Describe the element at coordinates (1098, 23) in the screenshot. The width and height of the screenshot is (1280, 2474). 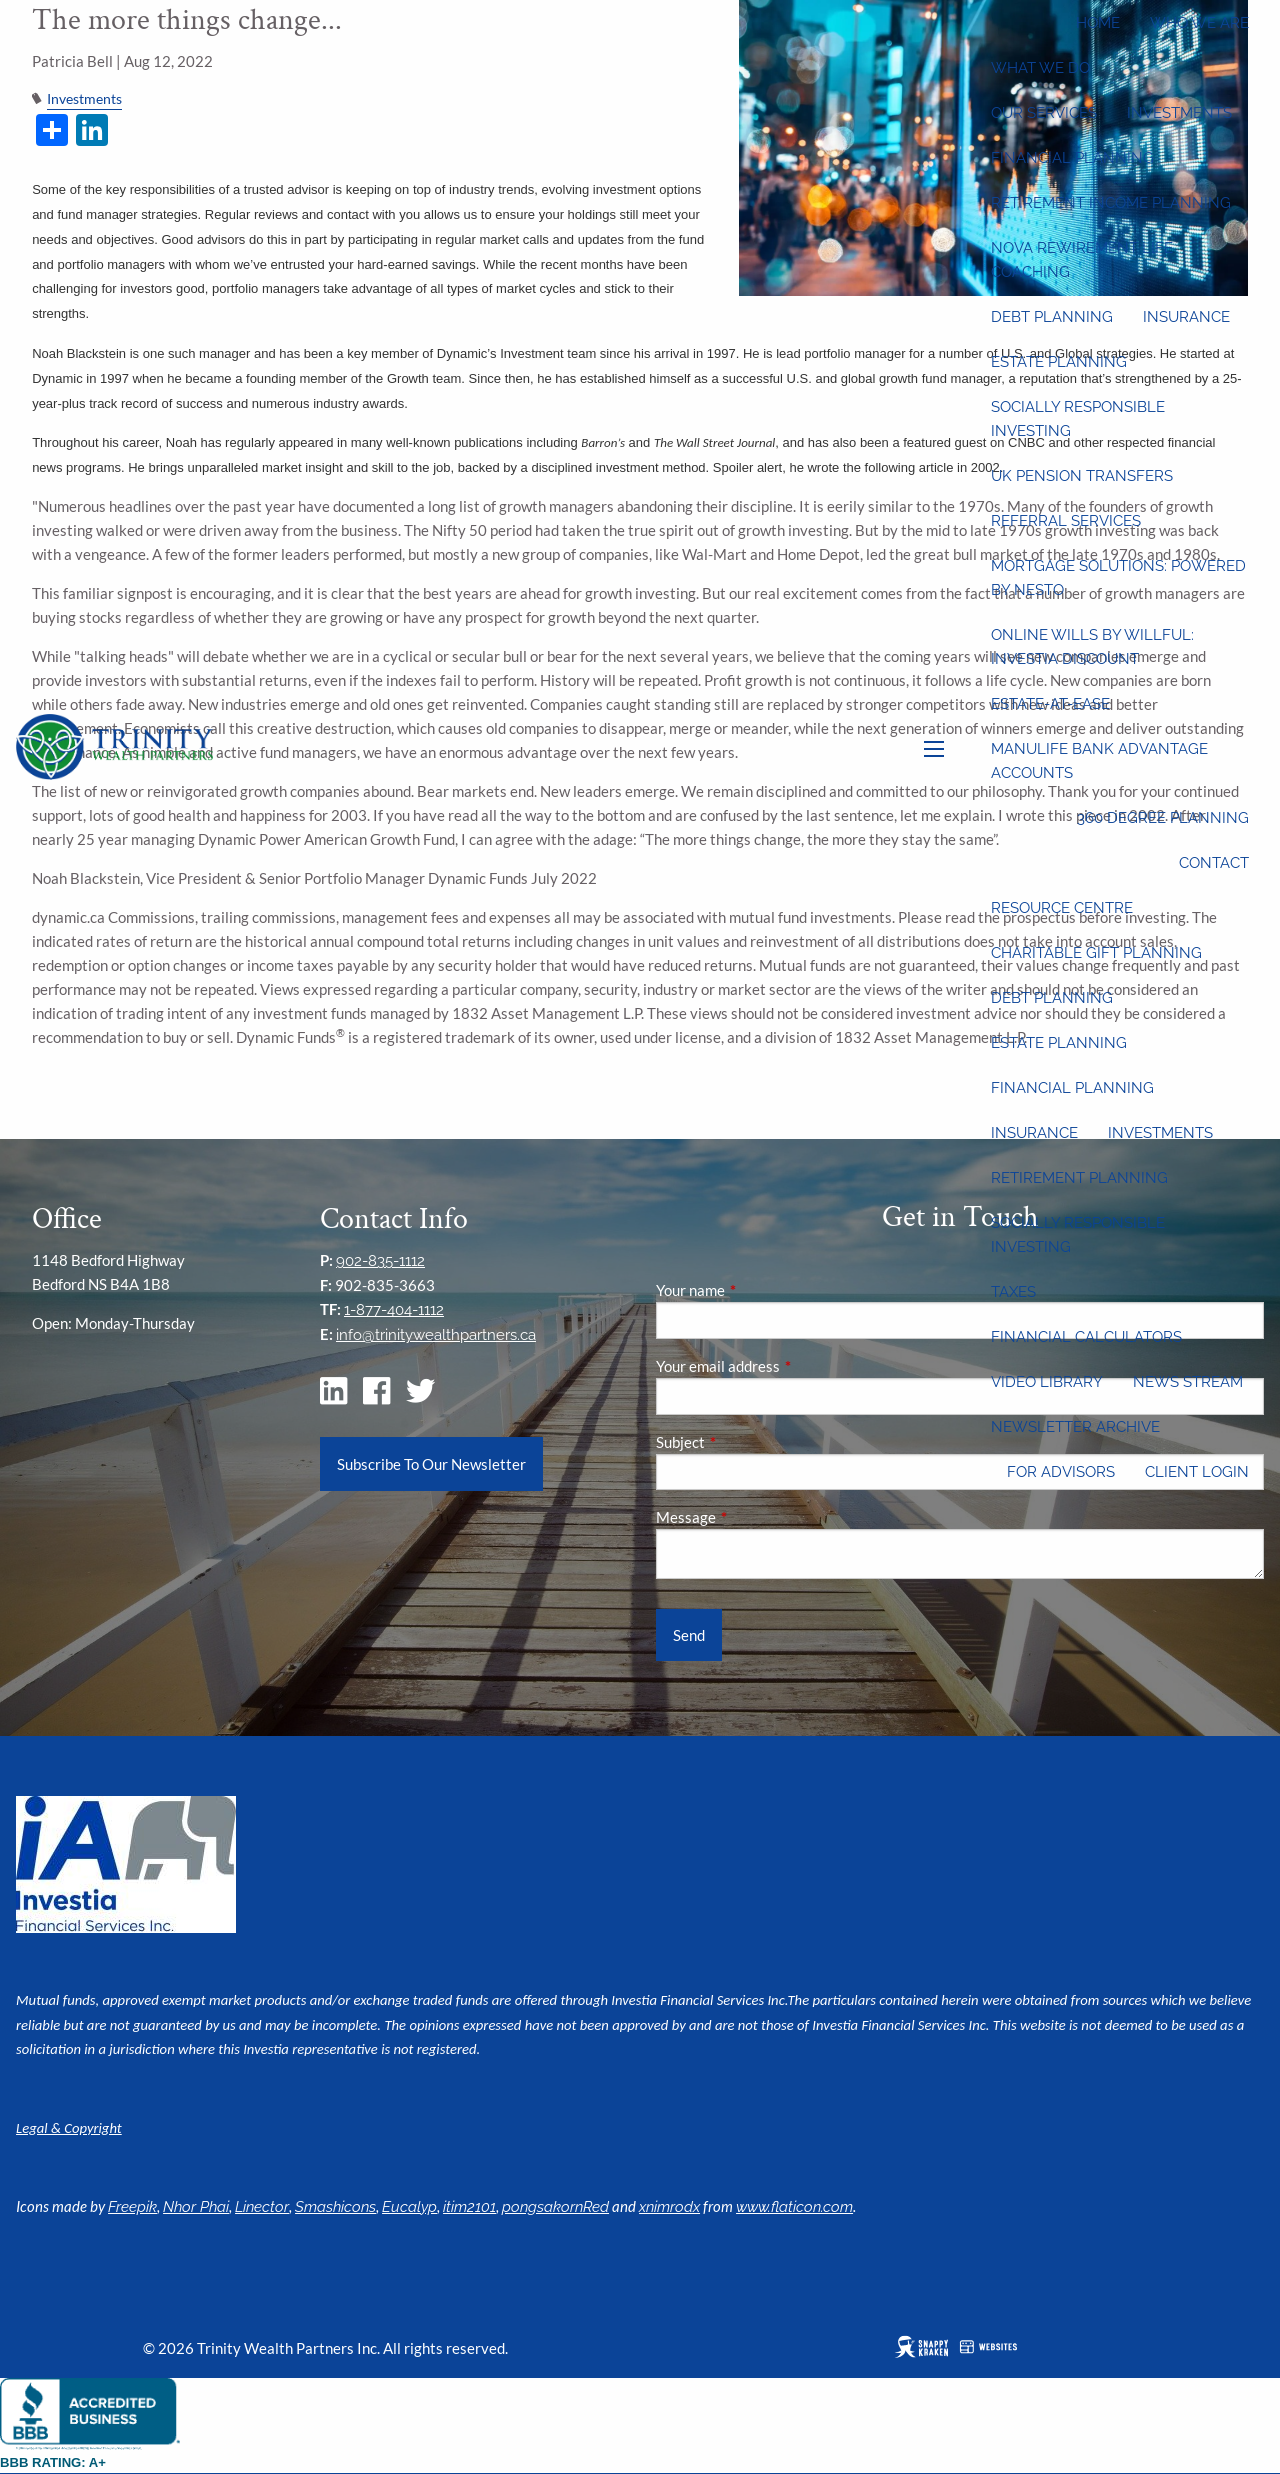
I see `Home` at that location.